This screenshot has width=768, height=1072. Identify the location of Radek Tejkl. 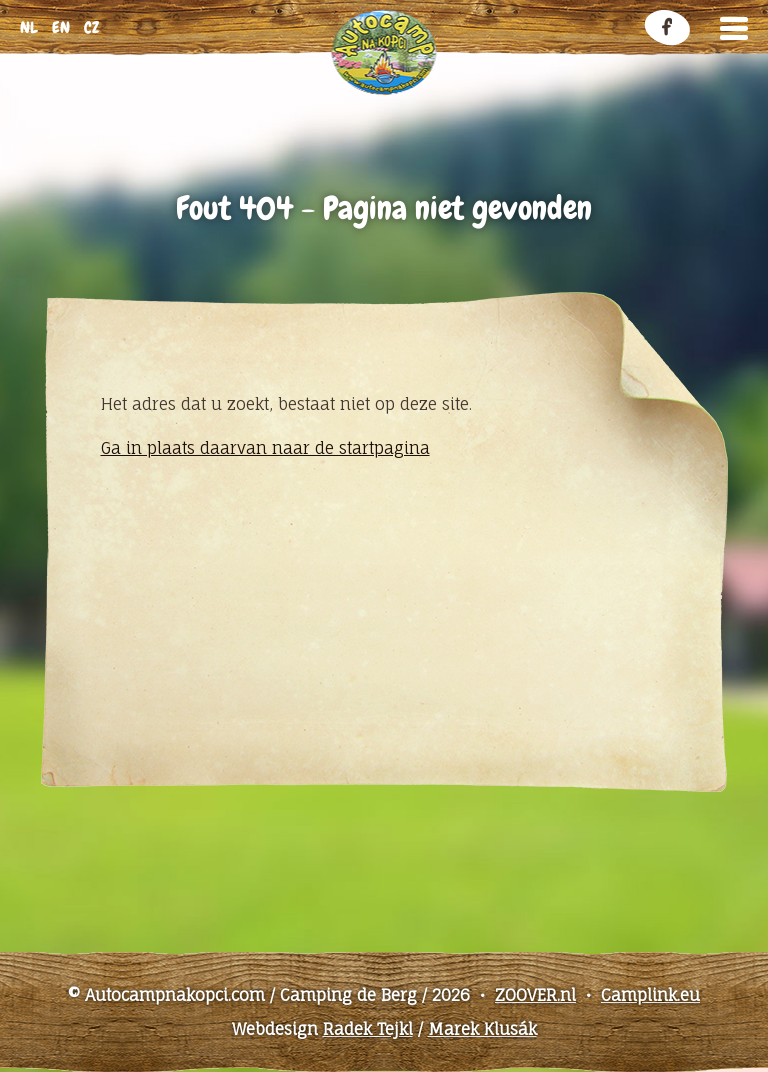
(368, 1029).